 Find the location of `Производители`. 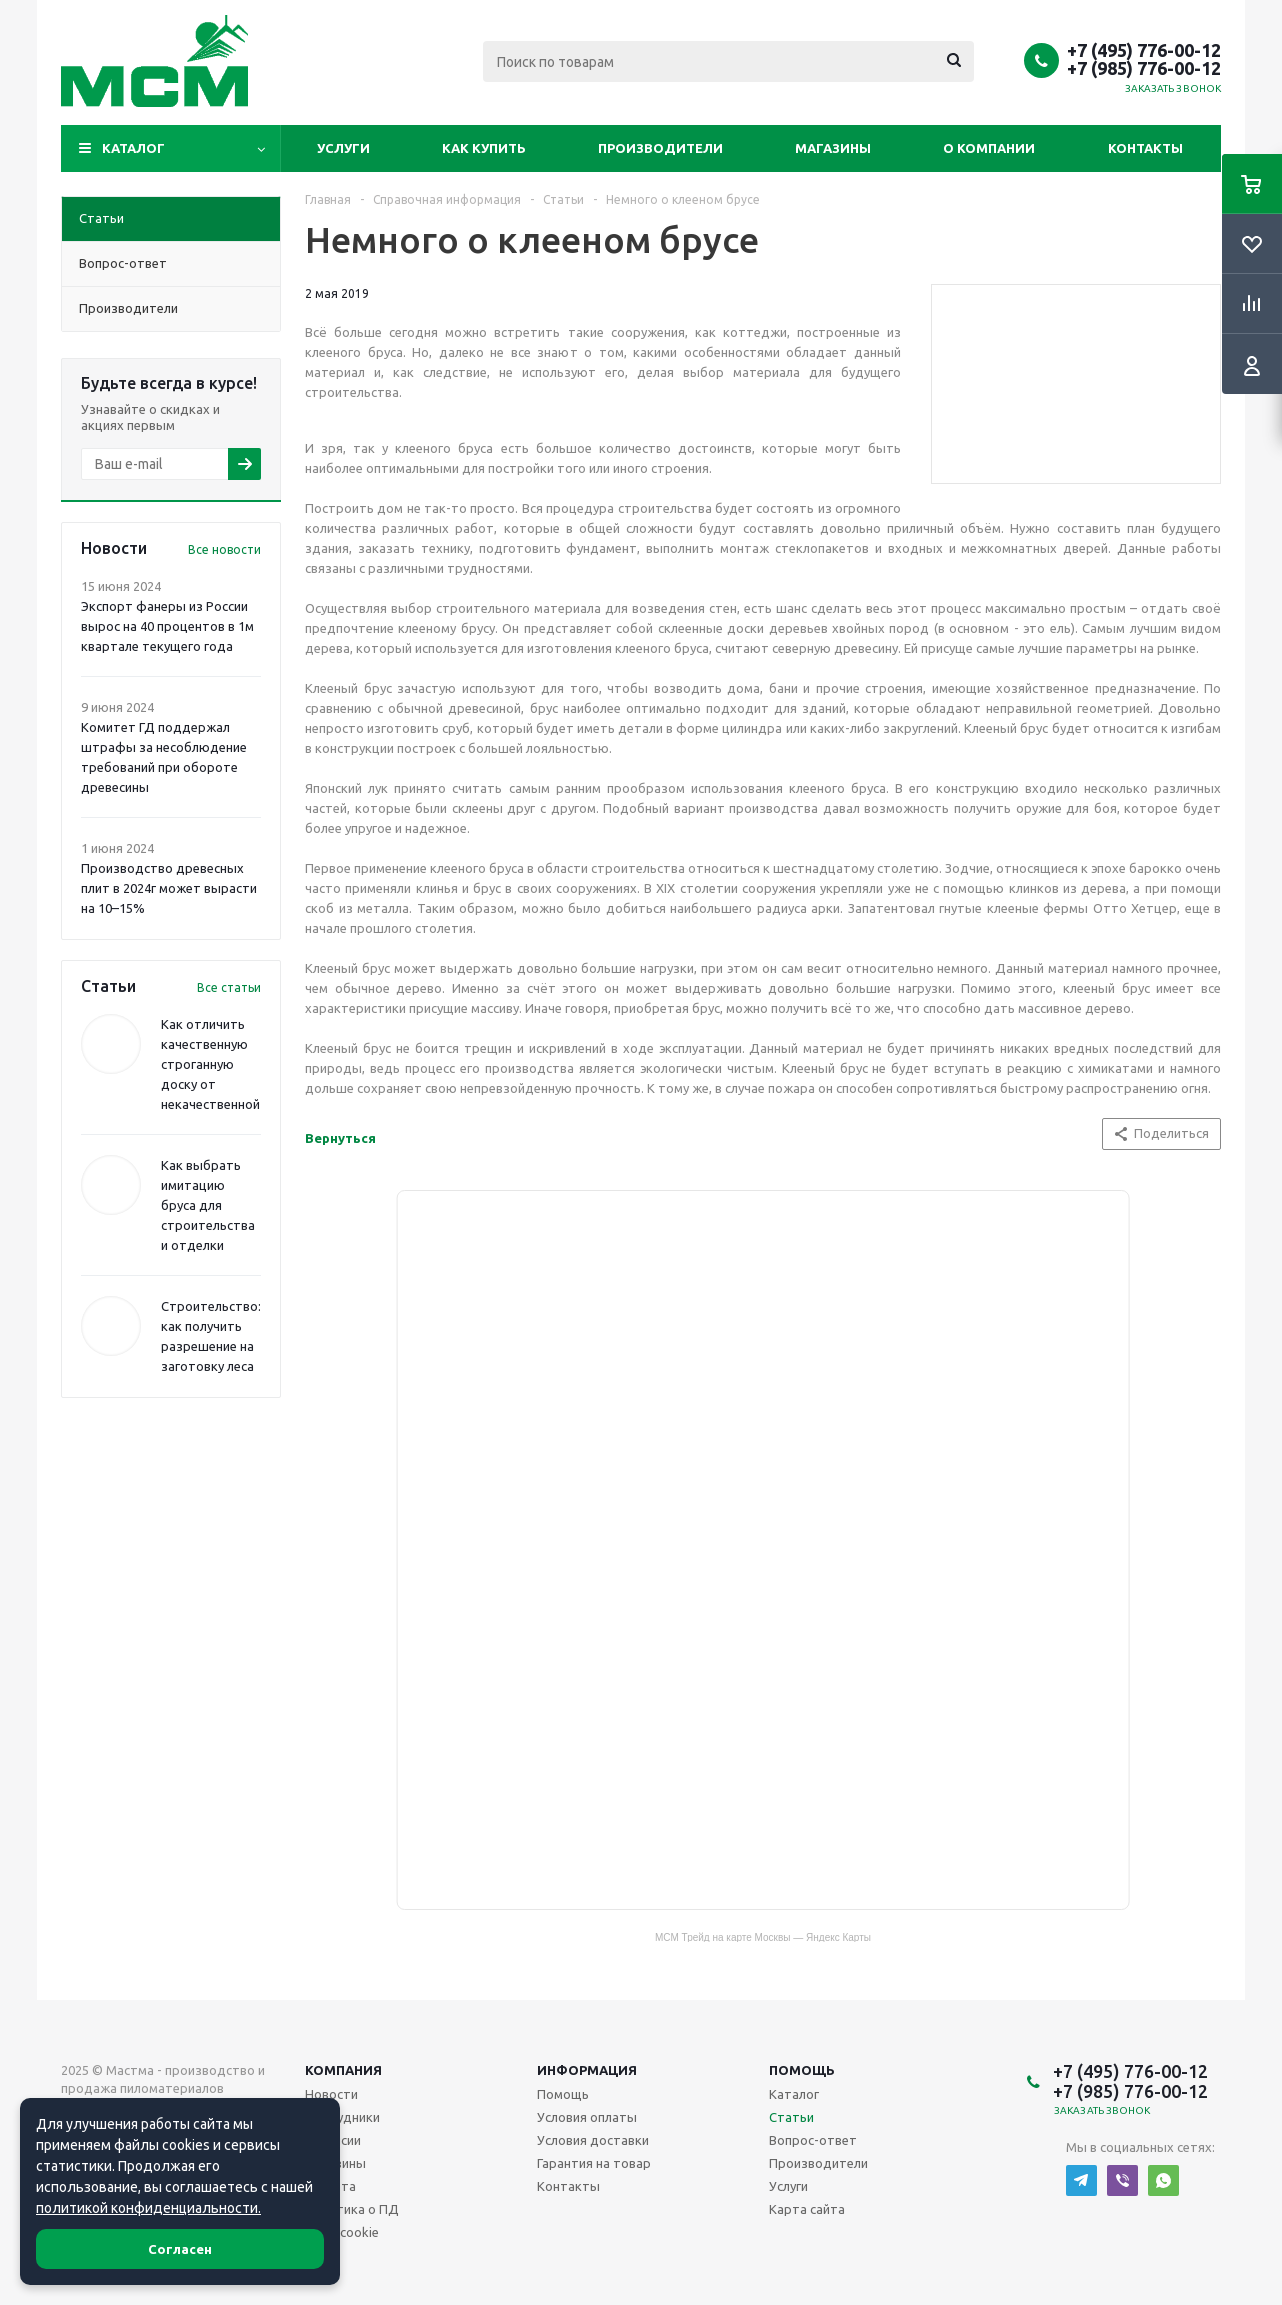

Производители is located at coordinates (660, 148).